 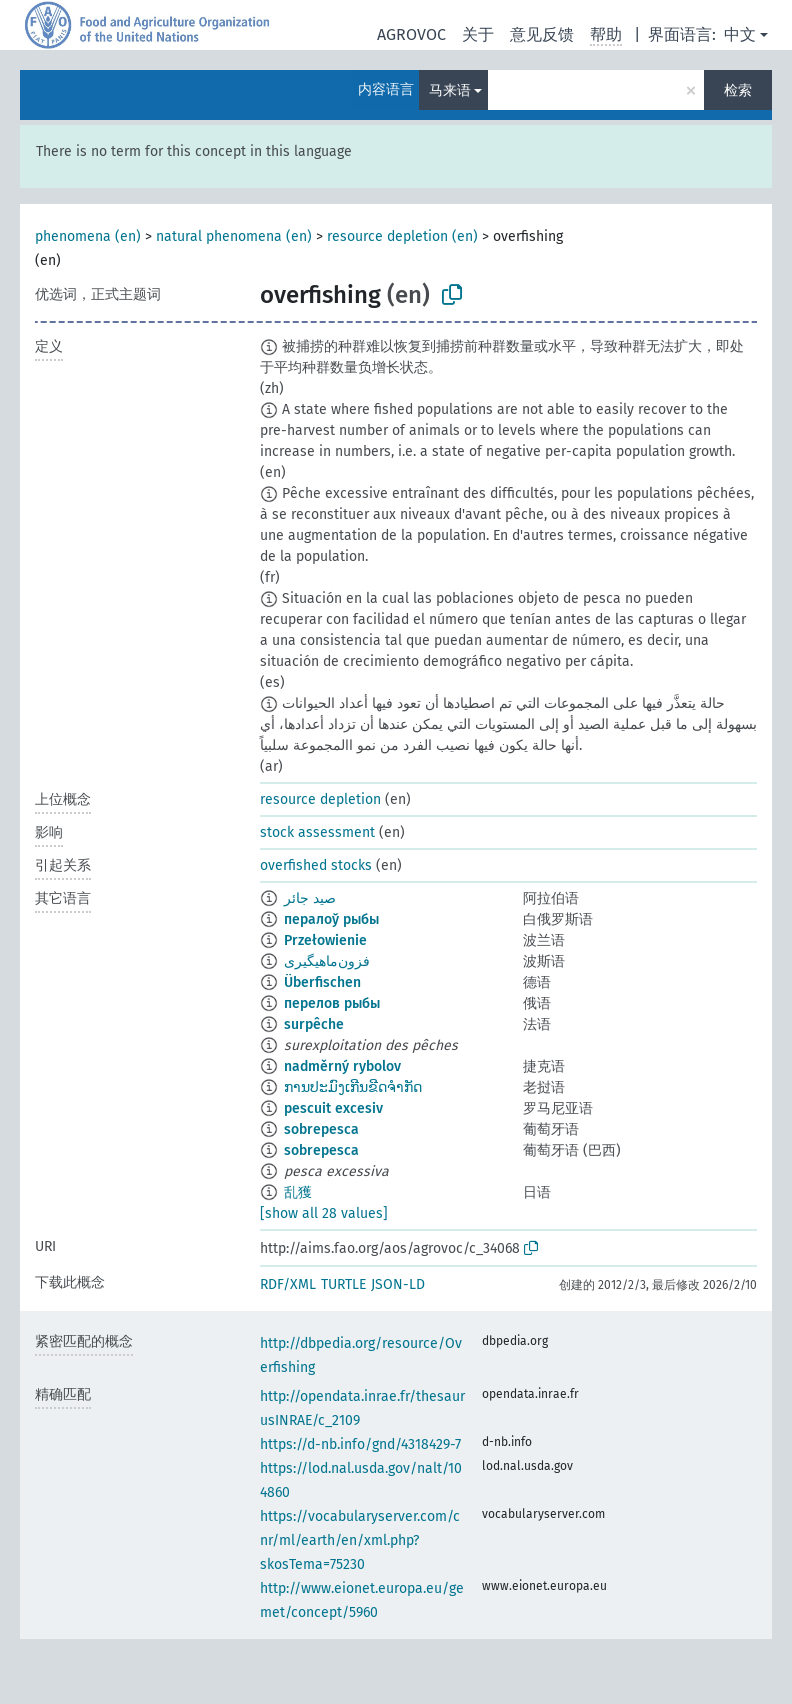 I want to click on JSON-LD, so click(x=398, y=1284).